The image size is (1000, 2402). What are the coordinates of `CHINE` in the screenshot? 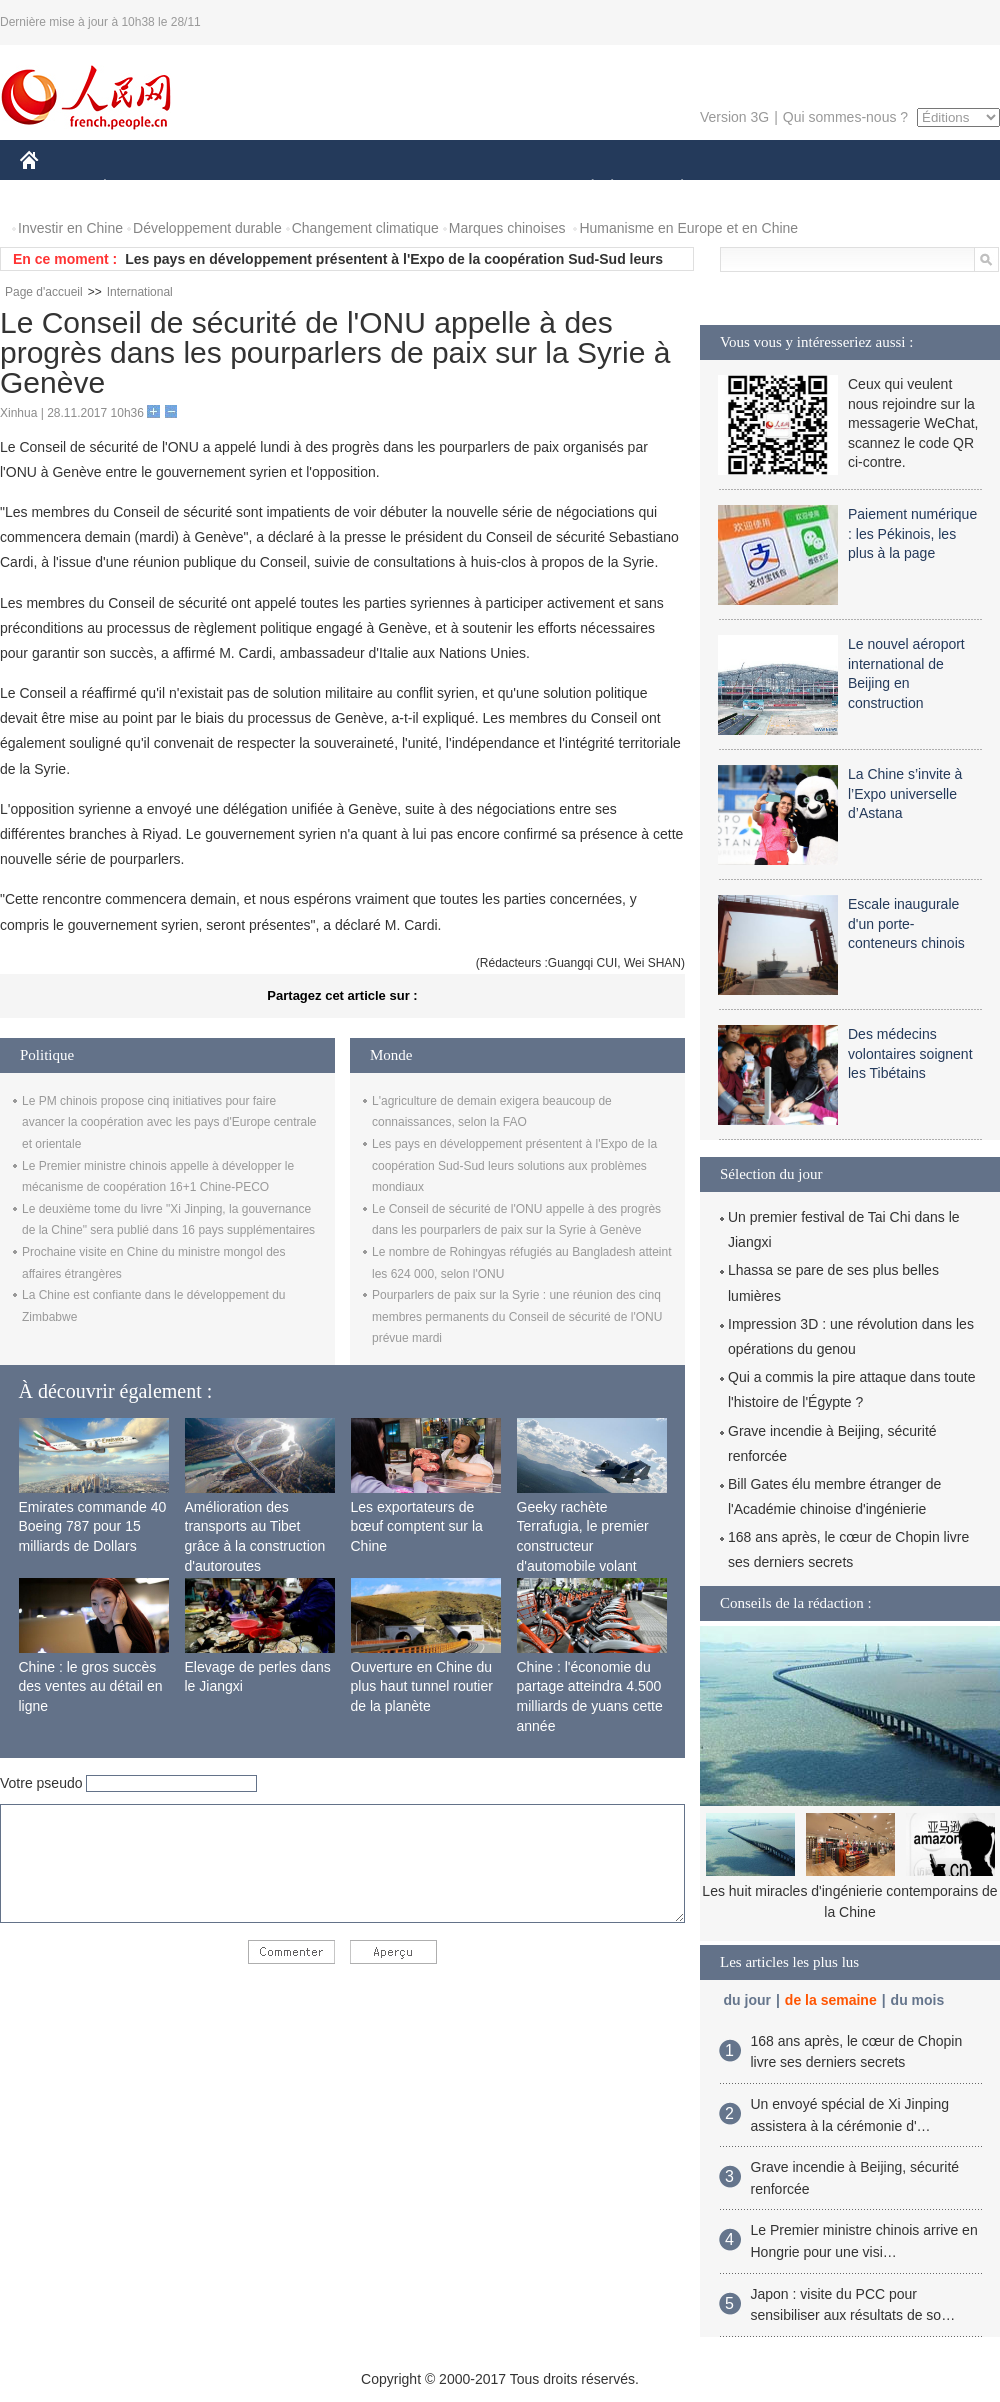 It's located at (54, 188).